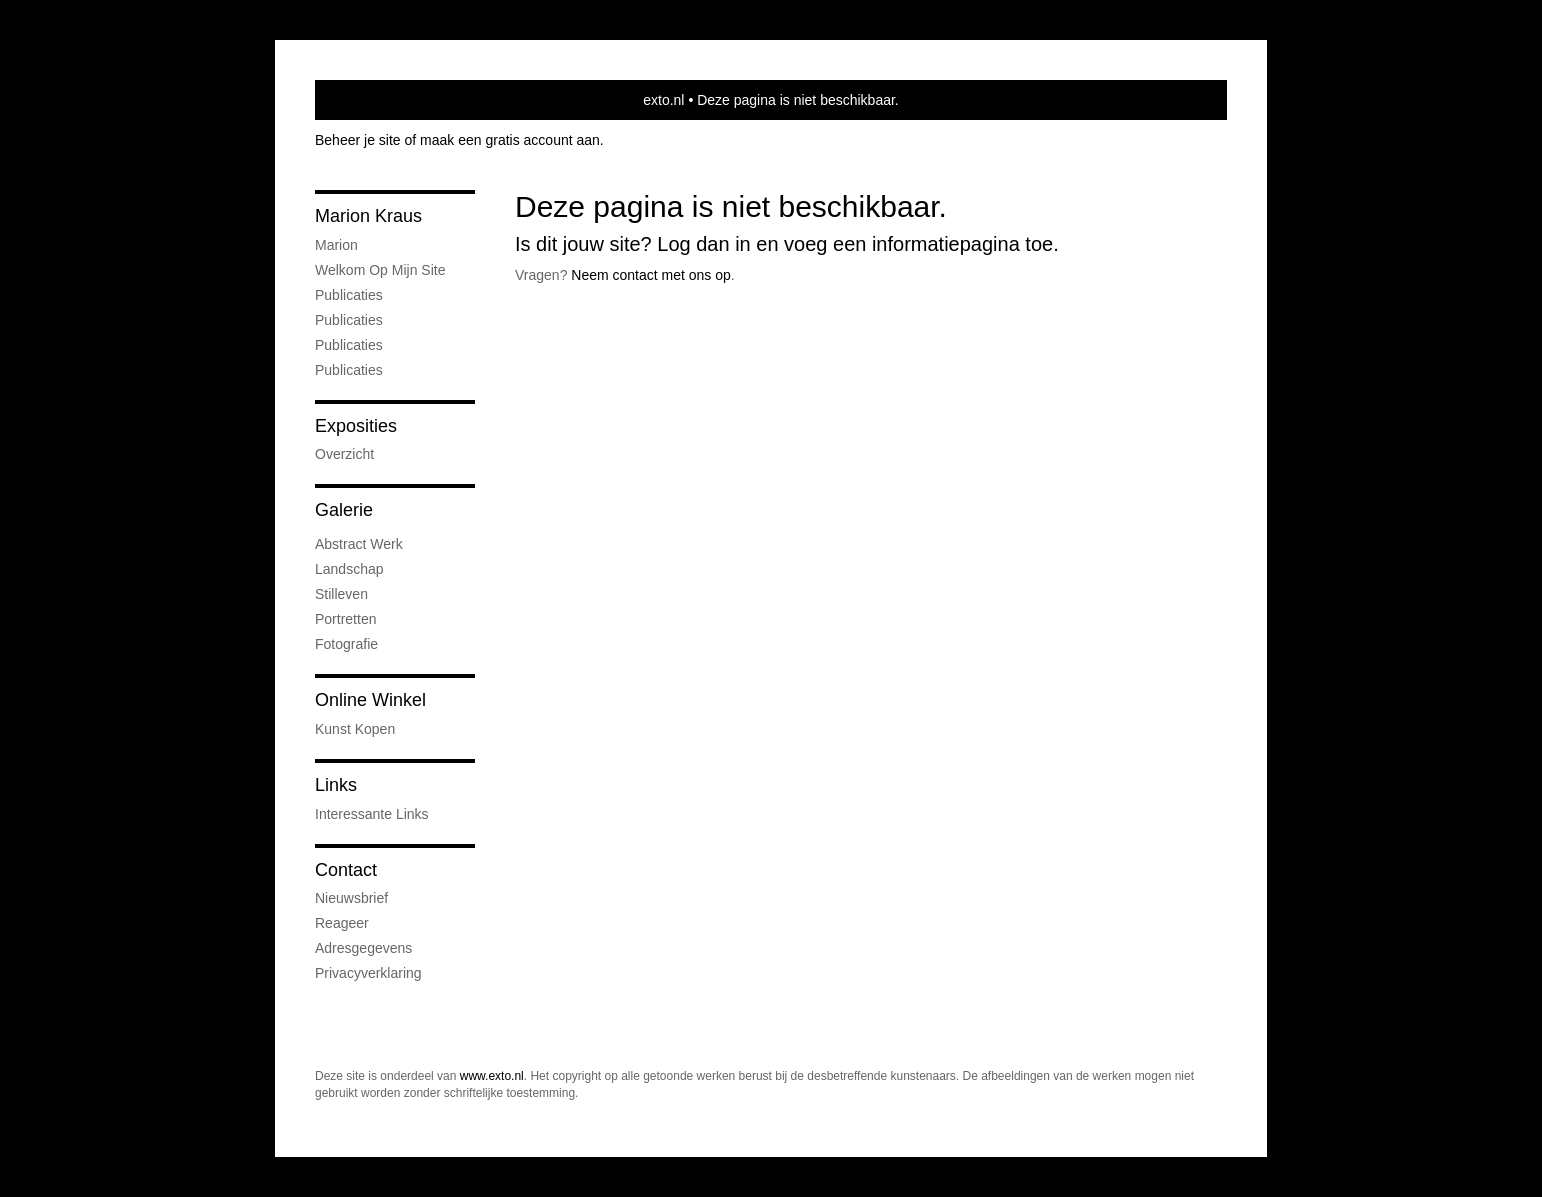  Describe the element at coordinates (368, 216) in the screenshot. I see `Marion Kraus` at that location.